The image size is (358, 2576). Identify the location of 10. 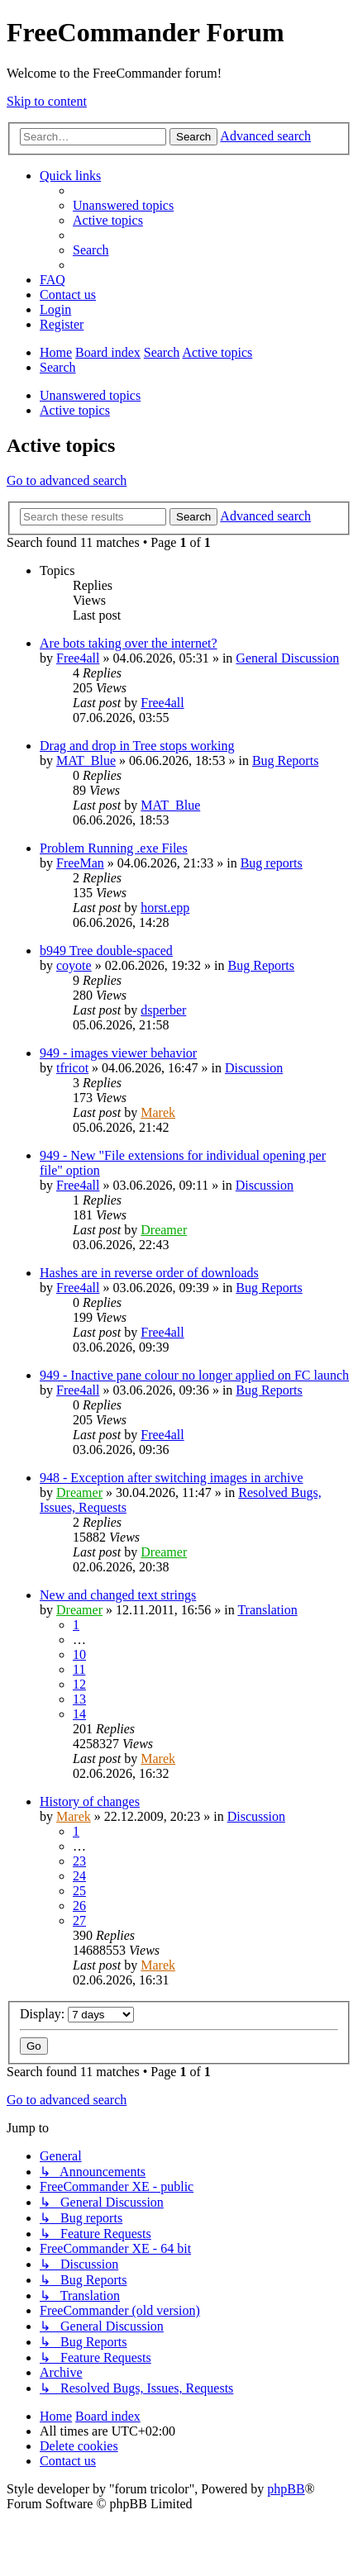
(79, 1654).